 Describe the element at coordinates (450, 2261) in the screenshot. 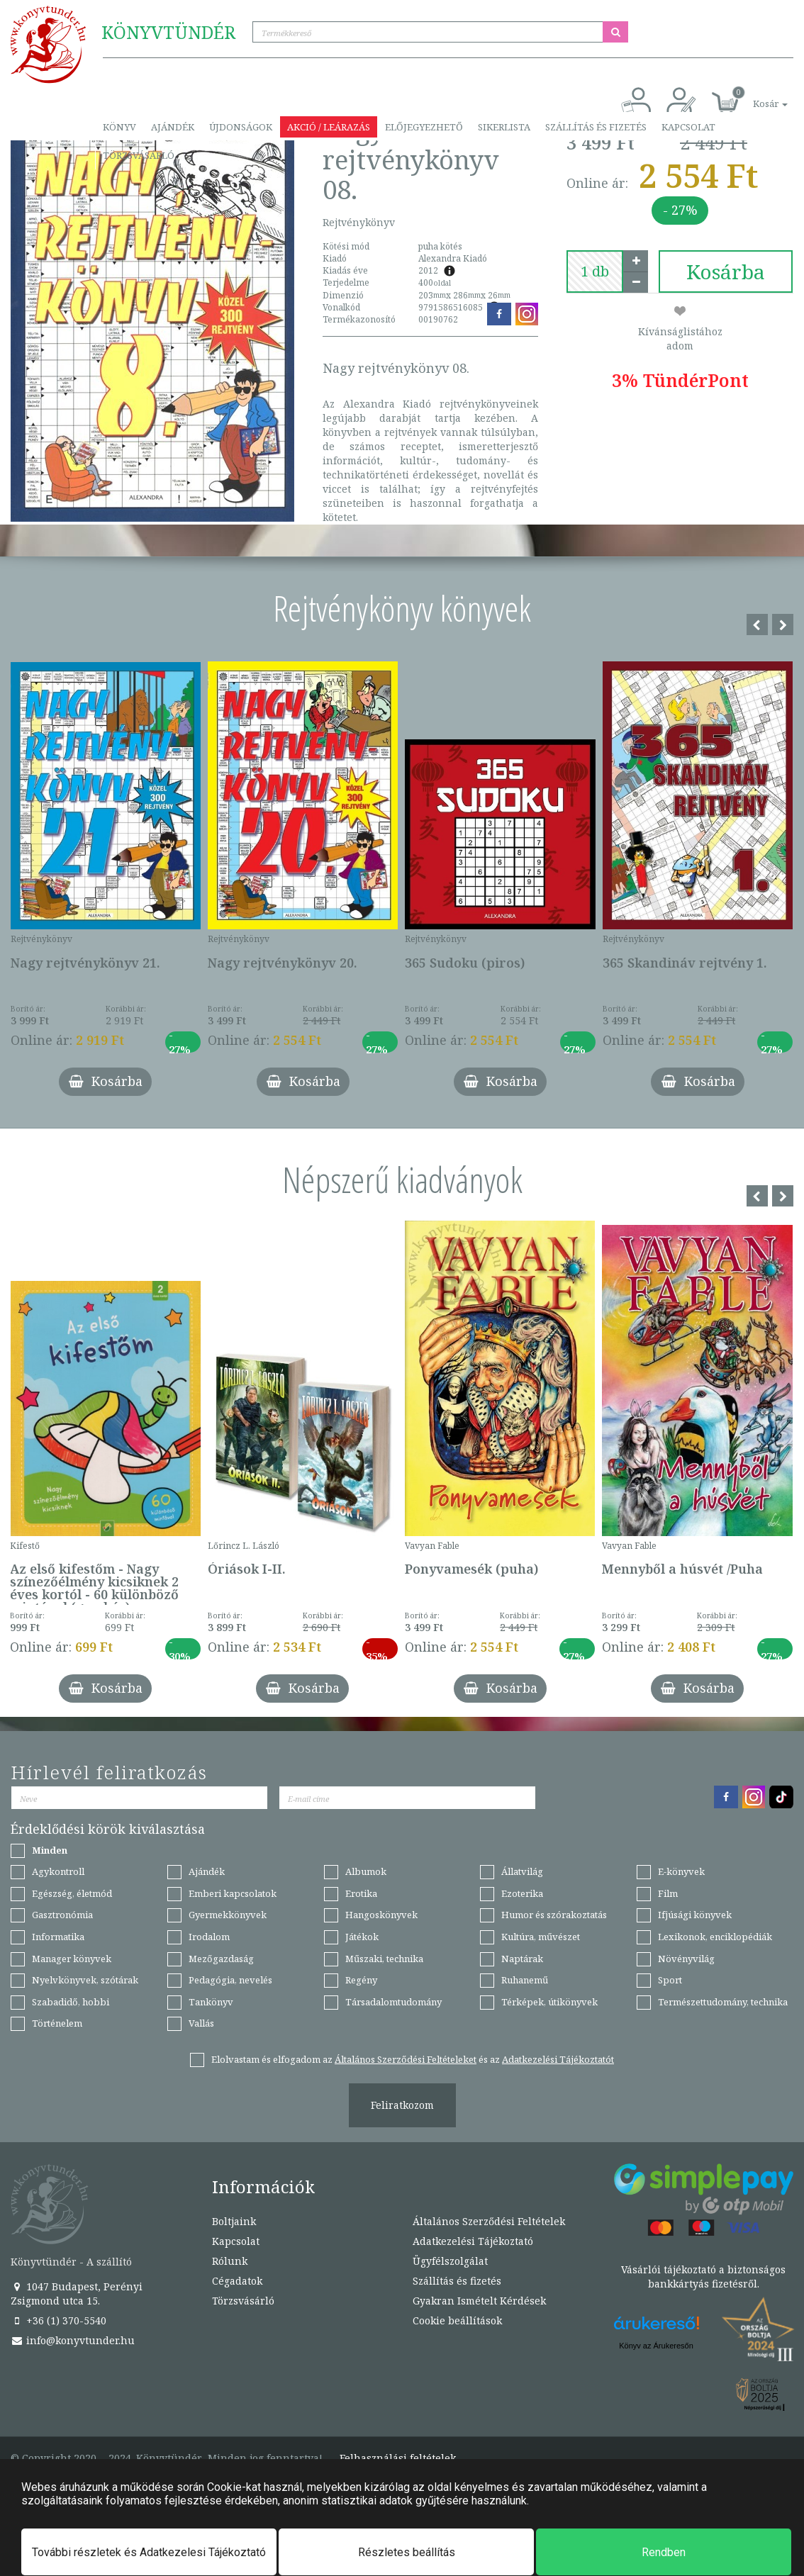

I see `Ügyfélszolgálat` at that location.